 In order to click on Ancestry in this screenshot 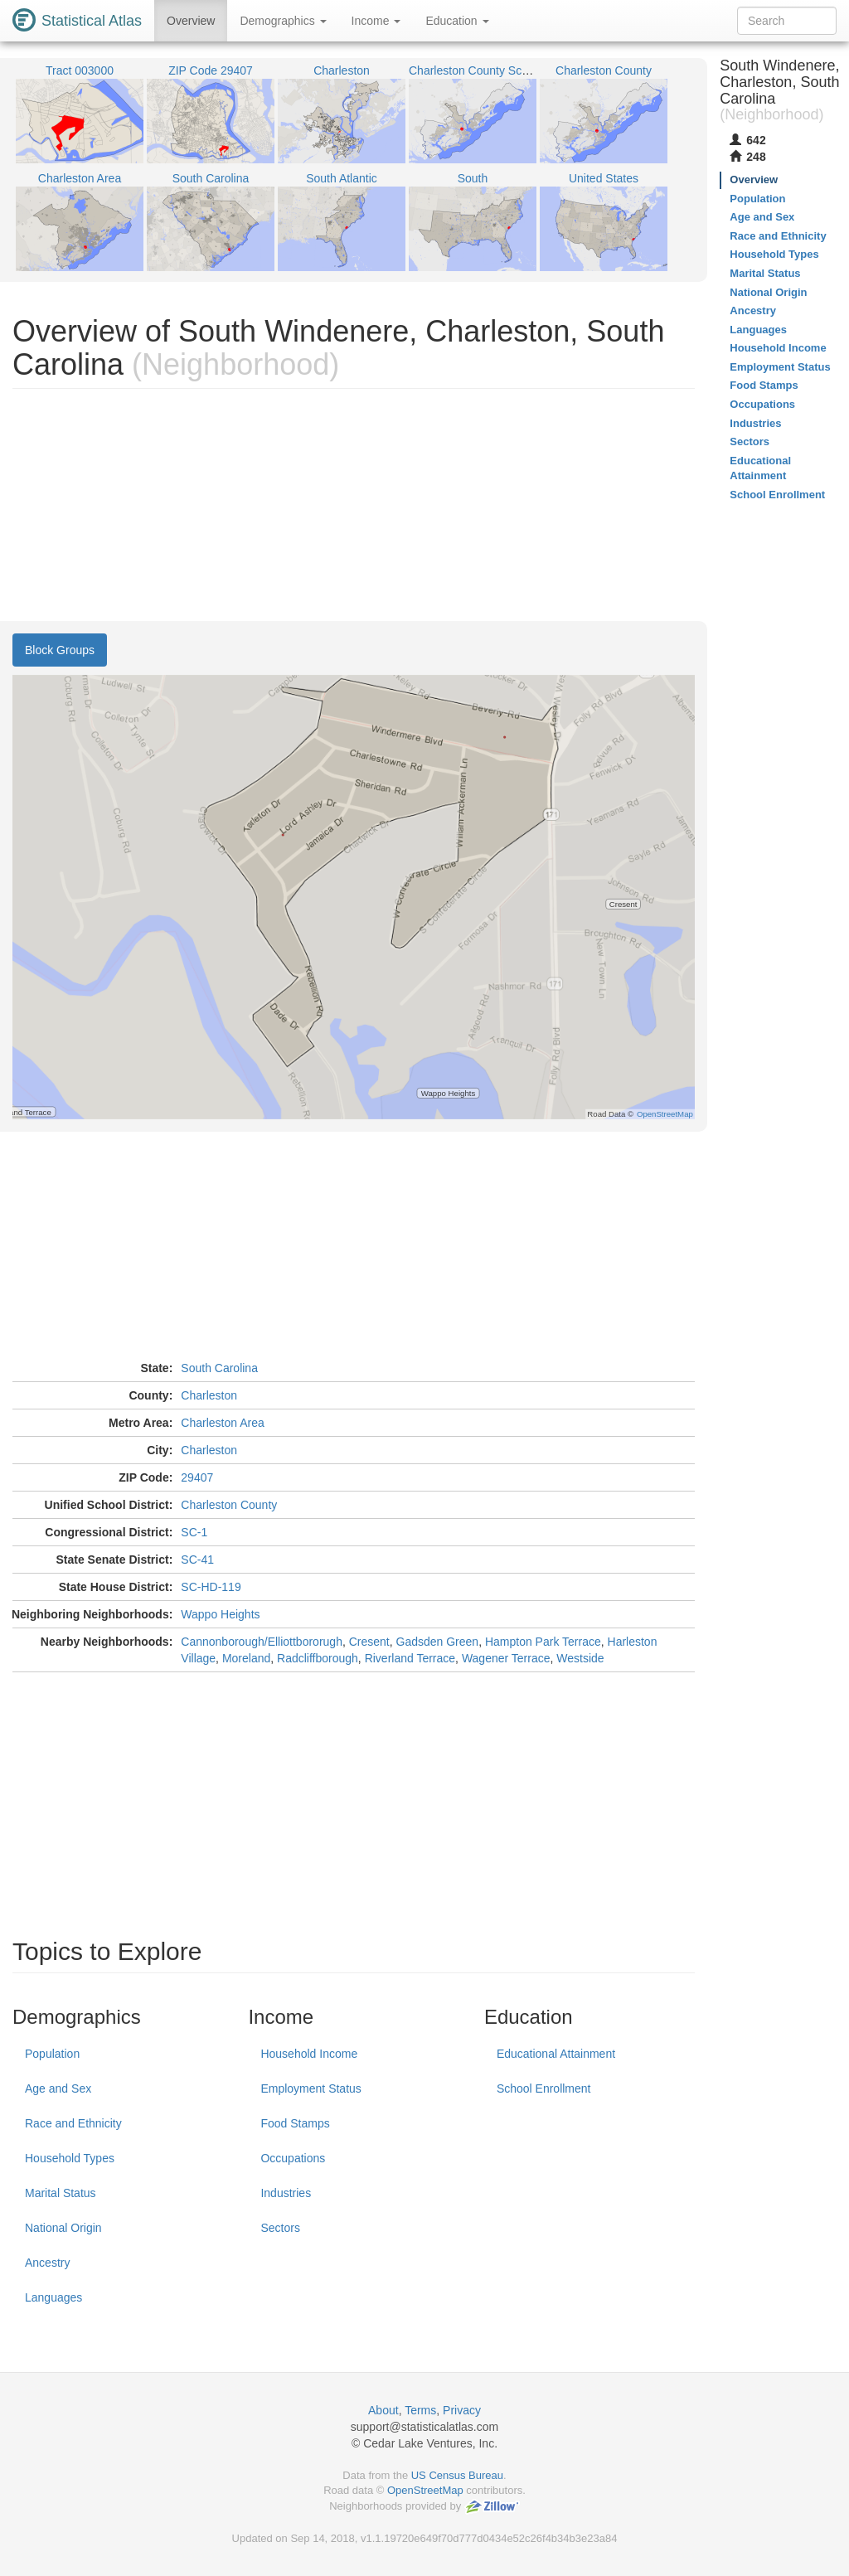, I will do `click(47, 2262)`.